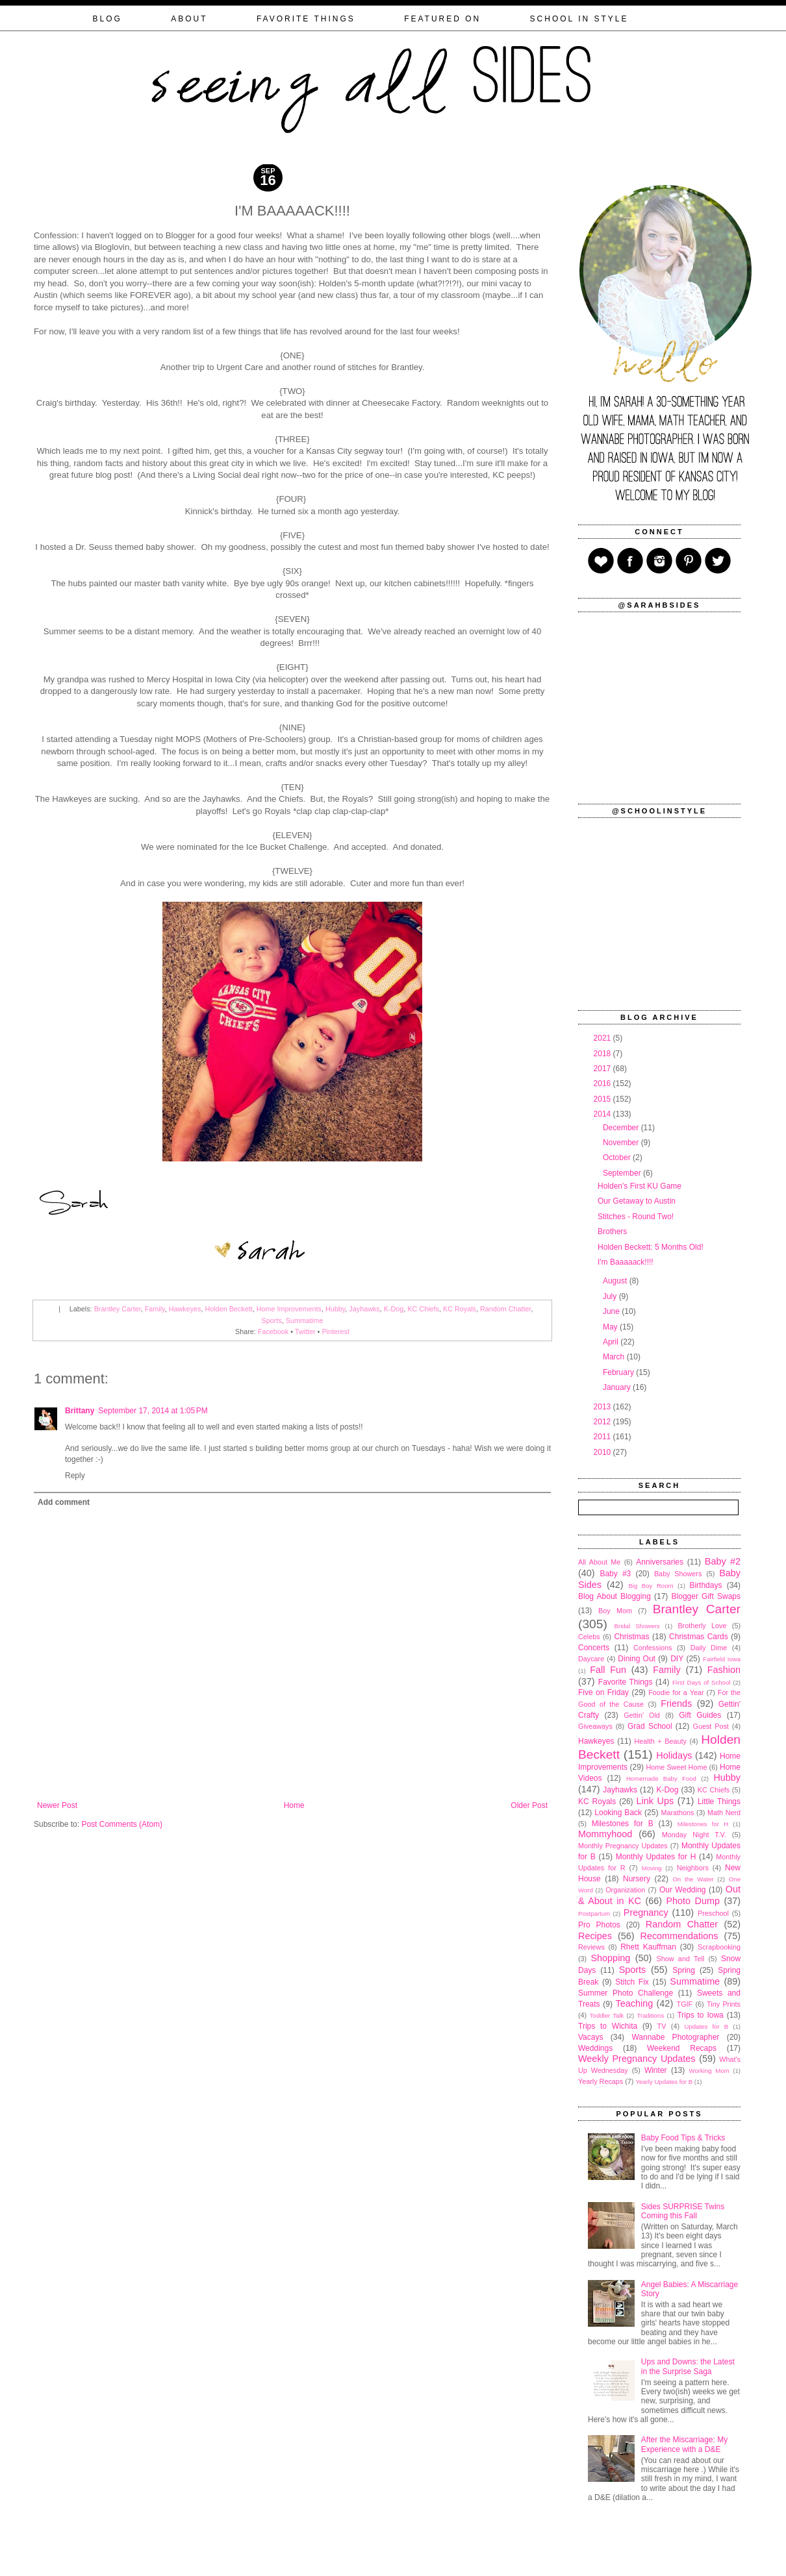 This screenshot has height=2576, width=786. Describe the element at coordinates (634, 2003) in the screenshot. I see `Teaching` at that location.